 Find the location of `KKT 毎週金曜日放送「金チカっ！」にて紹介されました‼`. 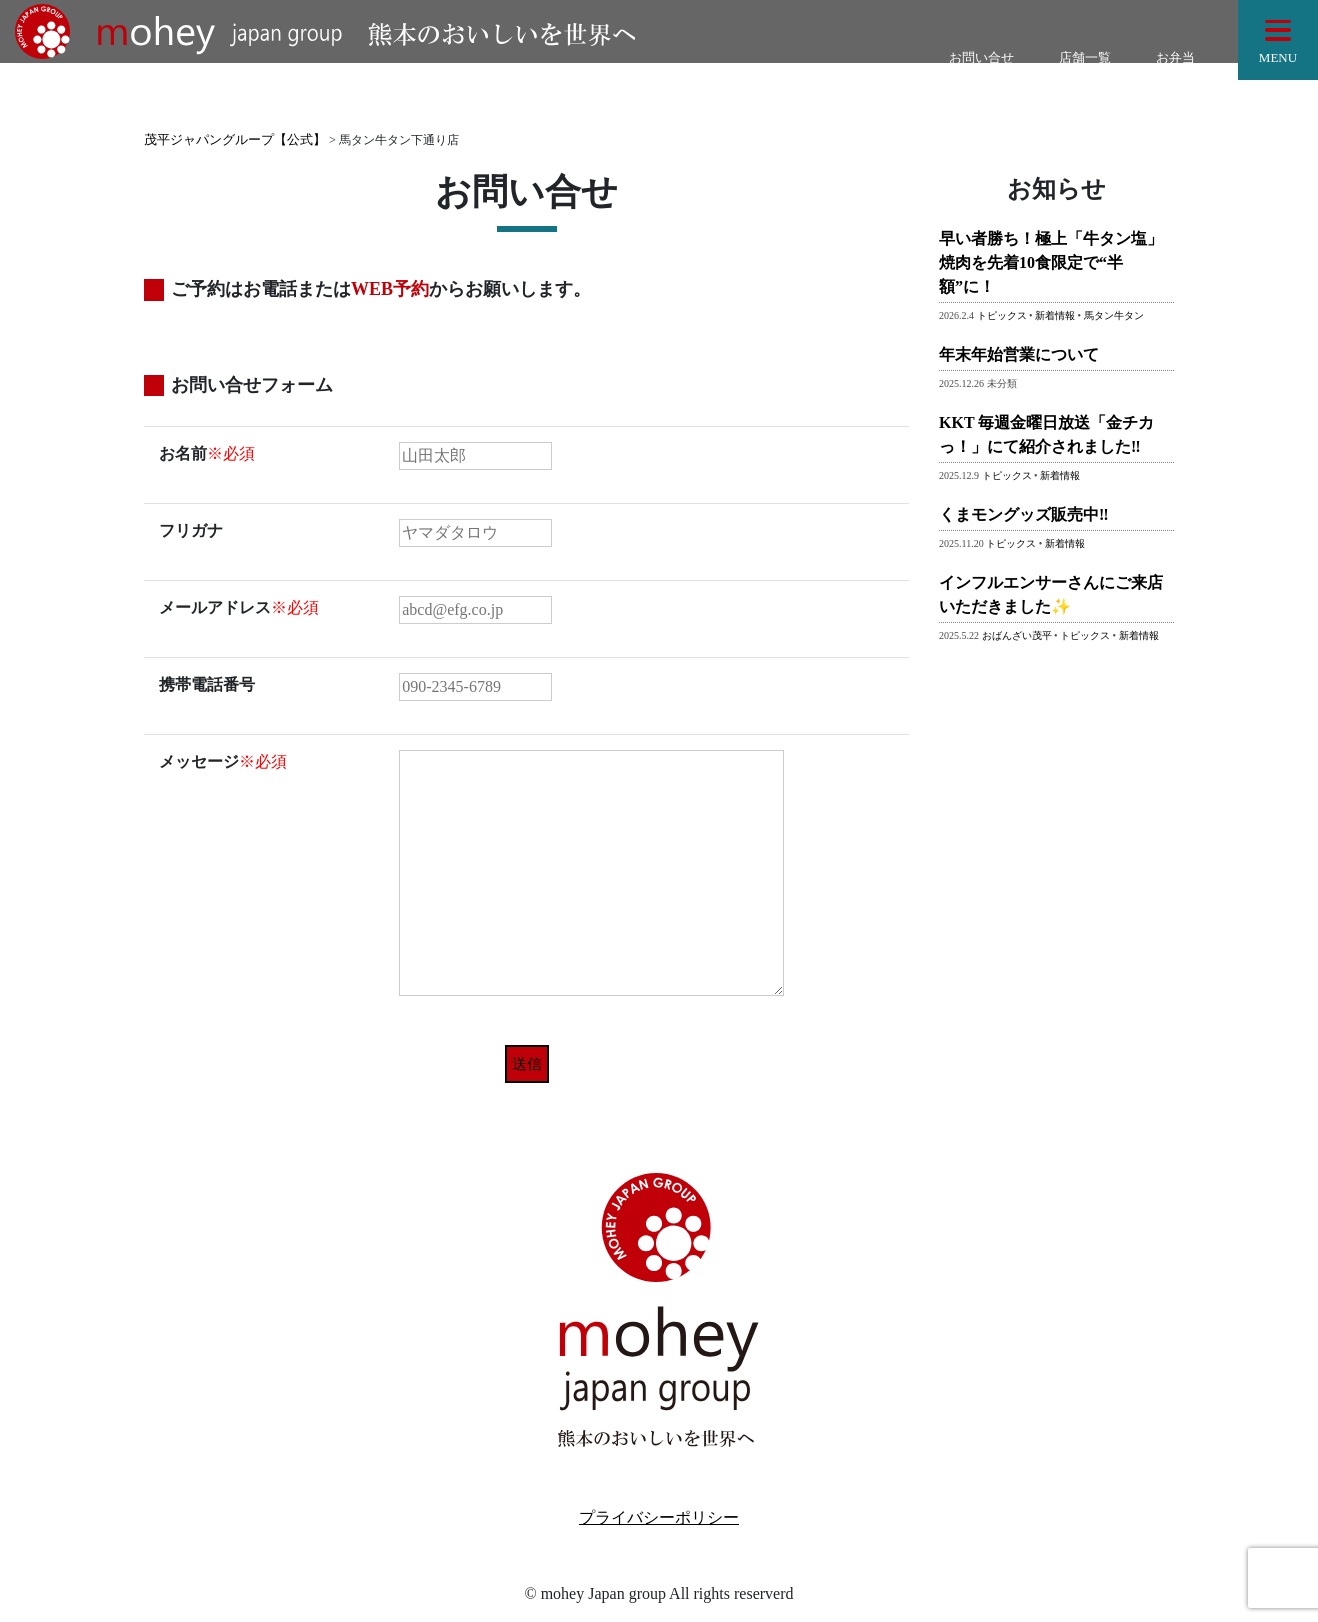

KKT 毎週金曜日放送「金チカっ！」にて紹介されました‼ is located at coordinates (1046, 434).